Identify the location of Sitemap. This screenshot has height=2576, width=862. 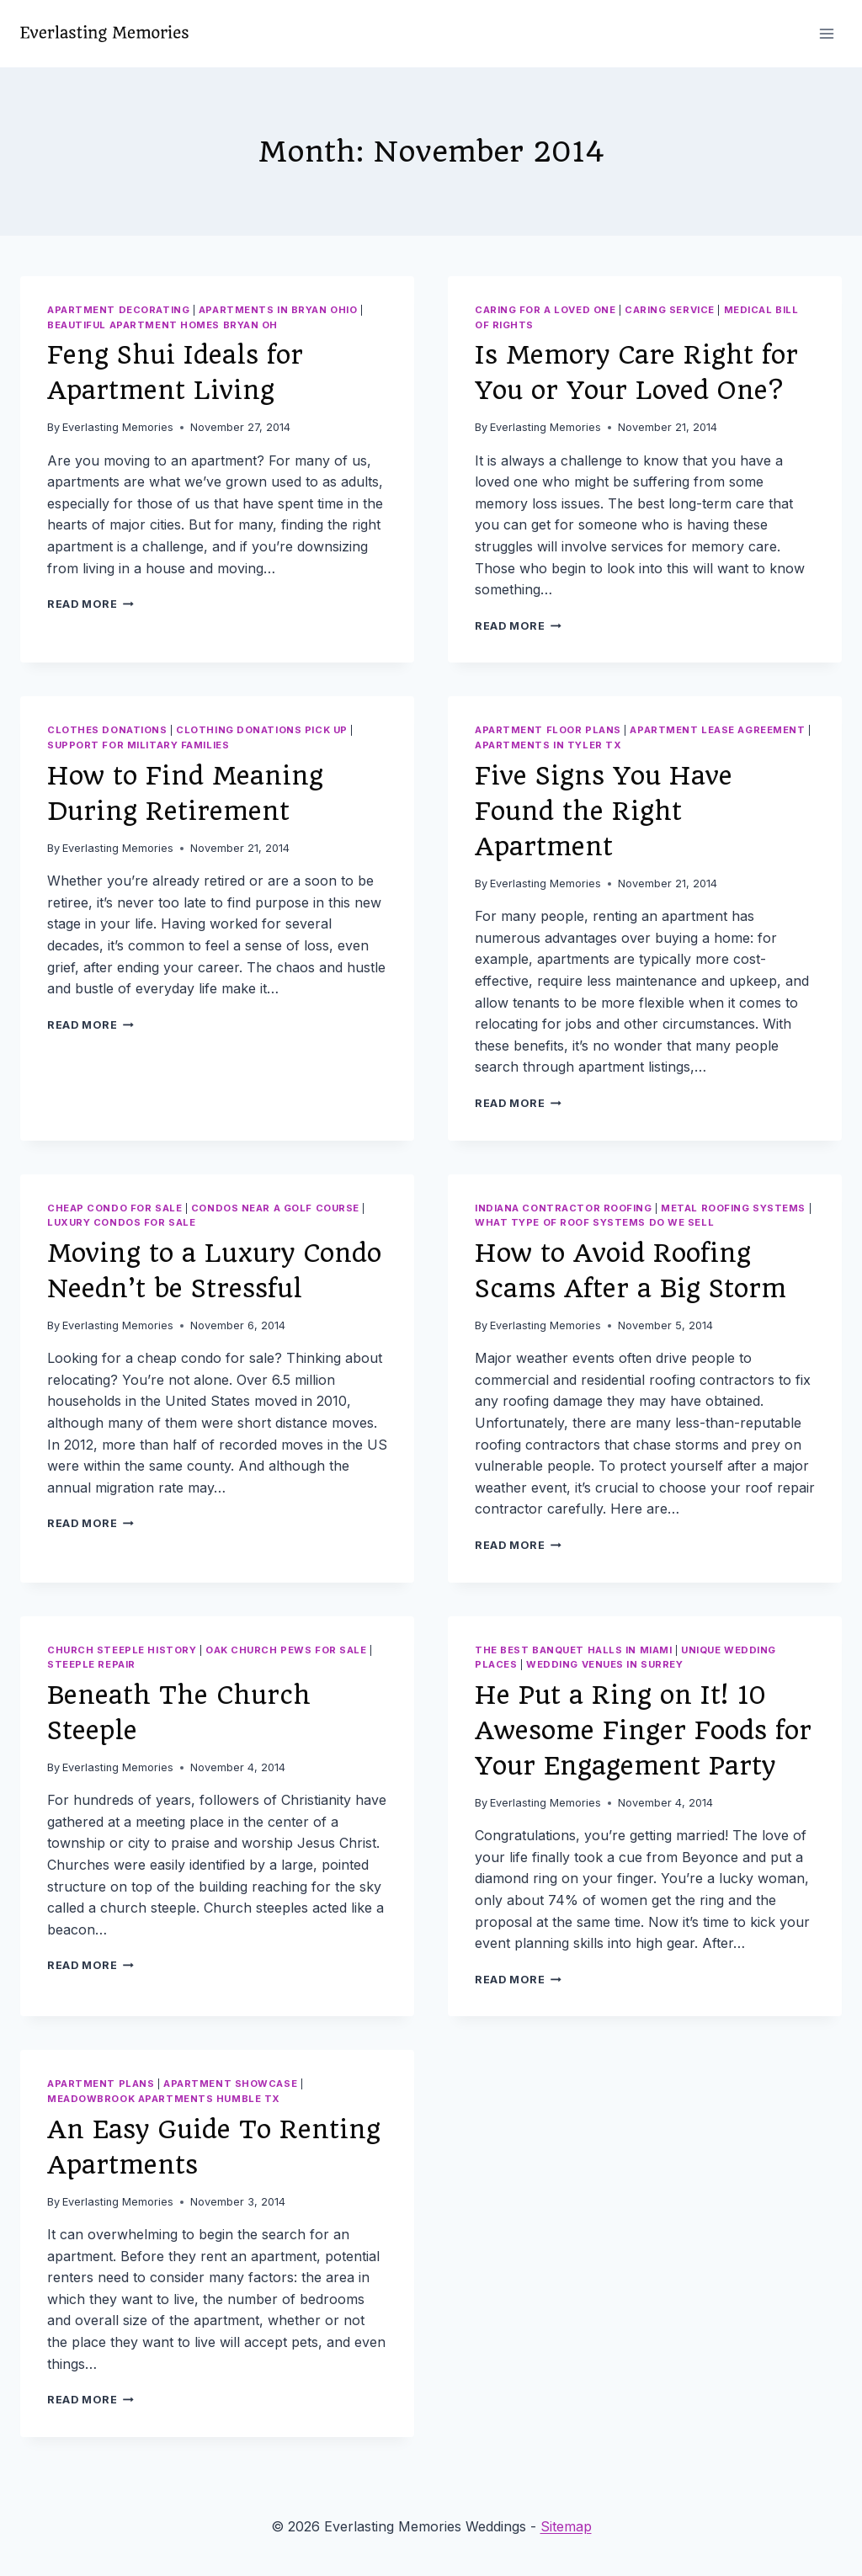
(566, 2526).